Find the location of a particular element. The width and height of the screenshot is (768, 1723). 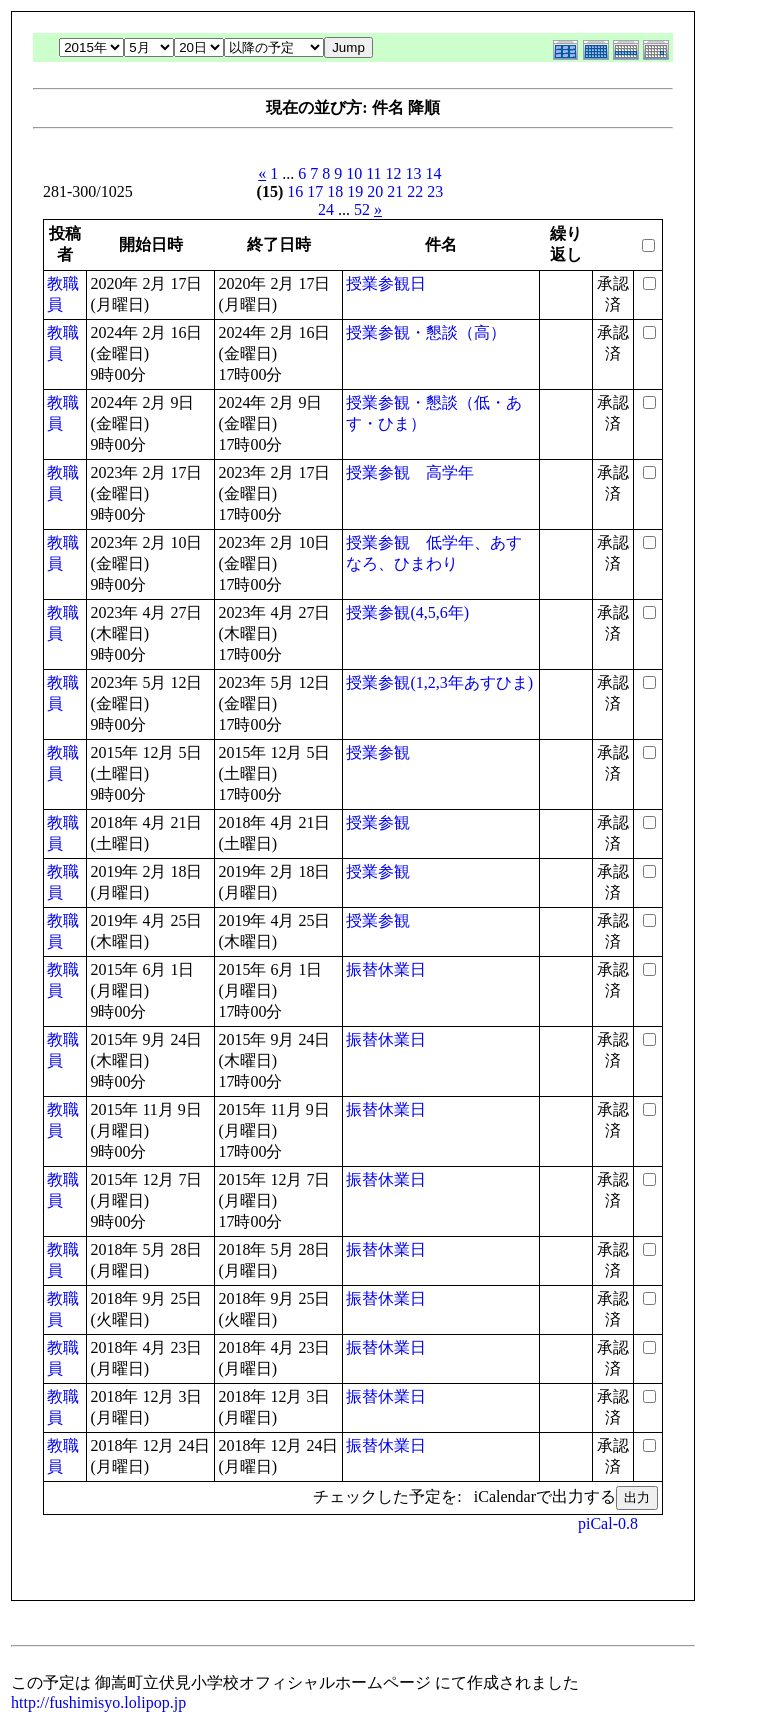

16 is located at coordinates (295, 191).